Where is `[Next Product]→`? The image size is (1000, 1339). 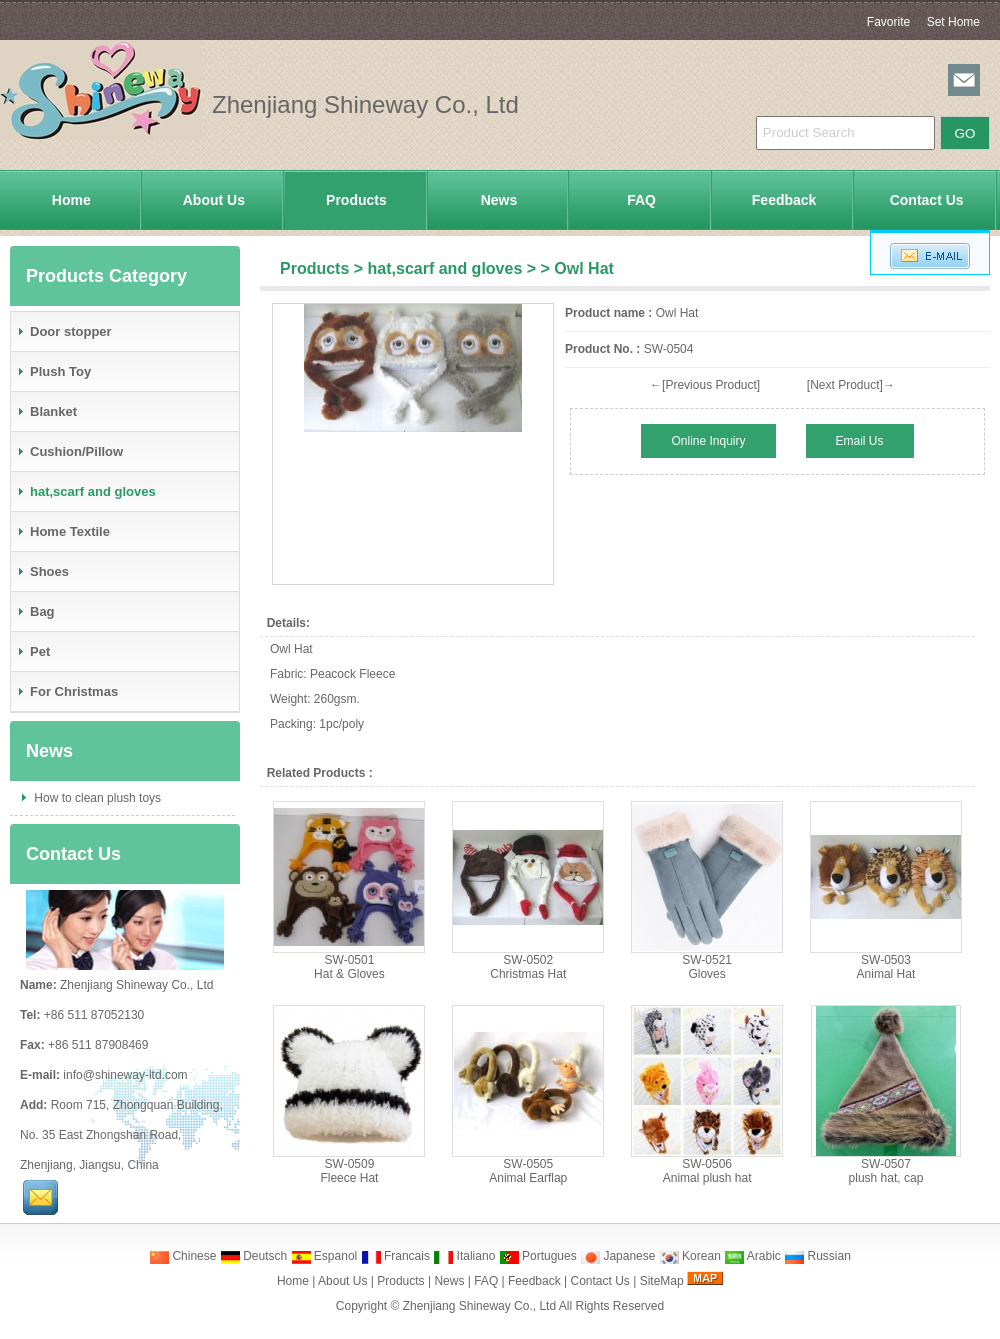 [Next Product]→ is located at coordinates (851, 385).